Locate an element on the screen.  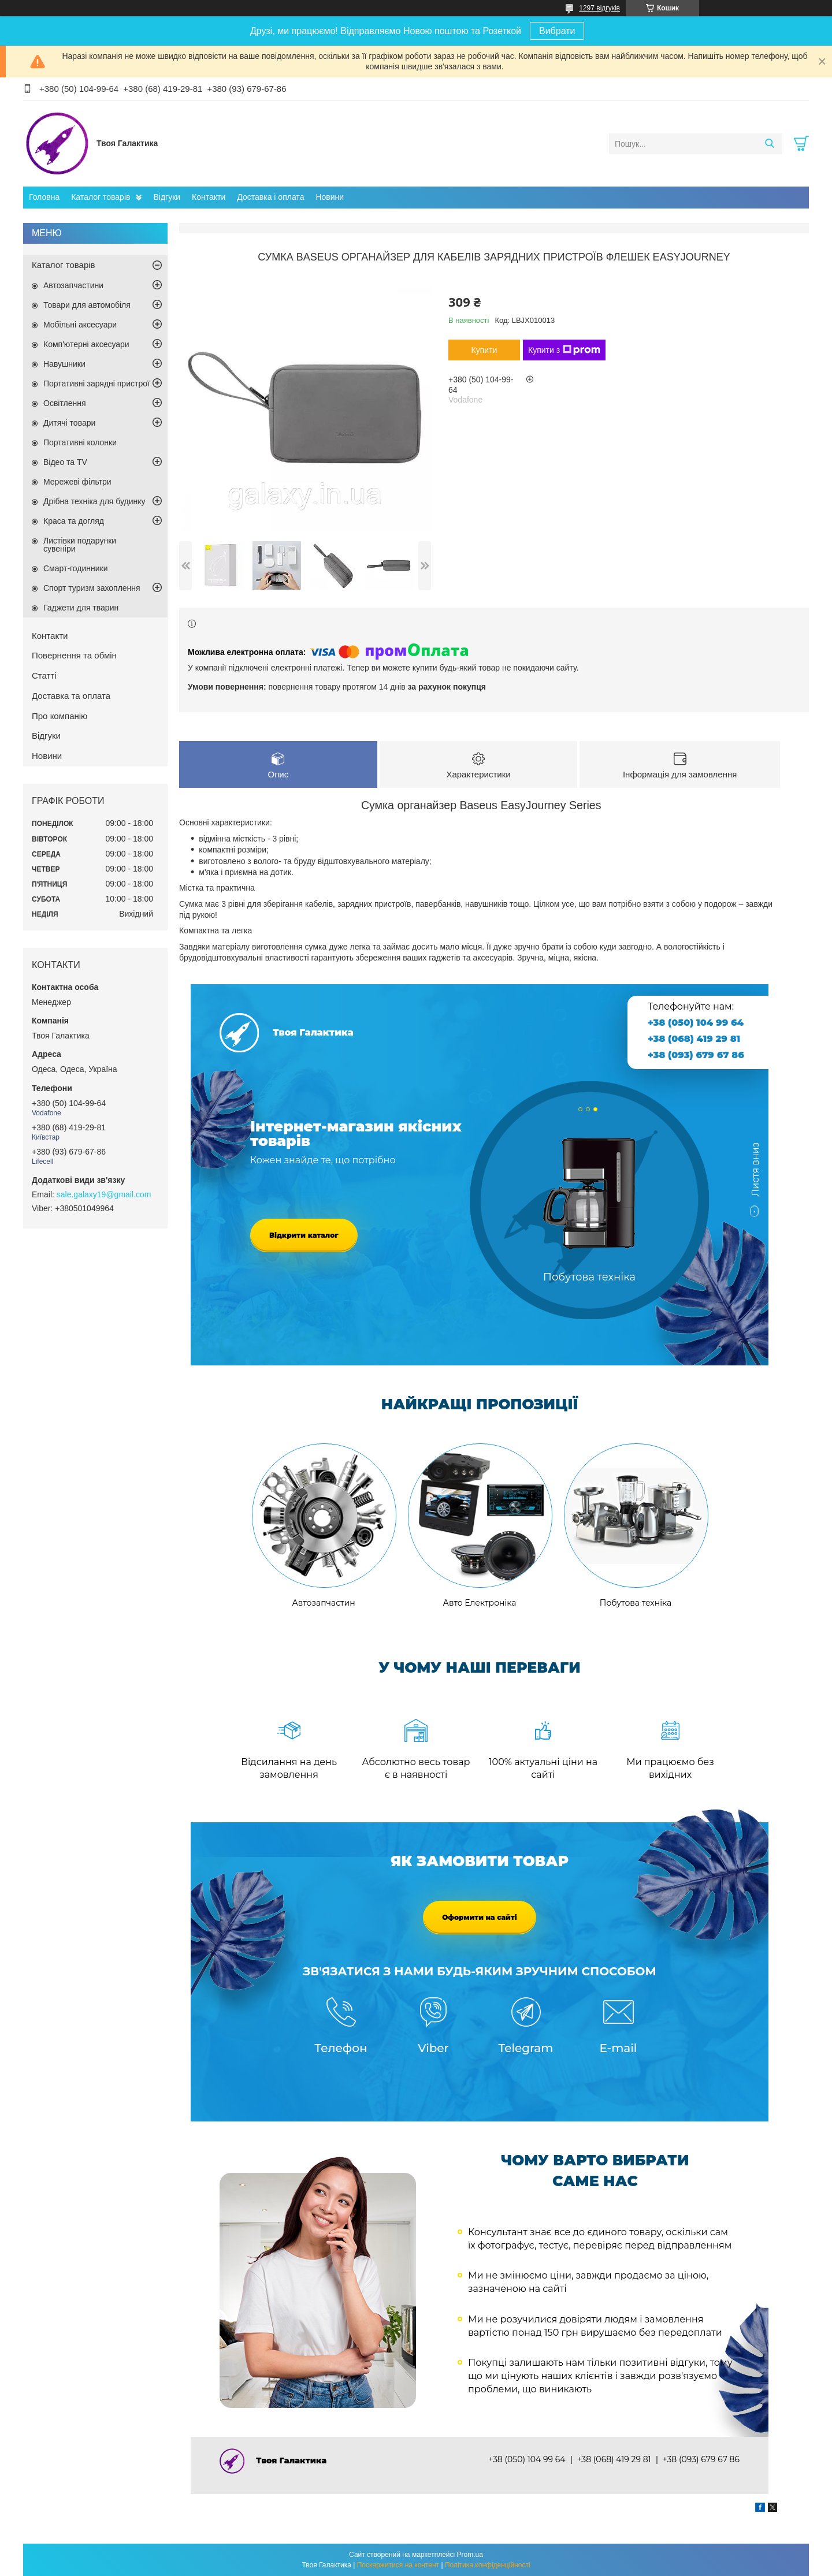
Гаджети для тварин is located at coordinates (80, 607).